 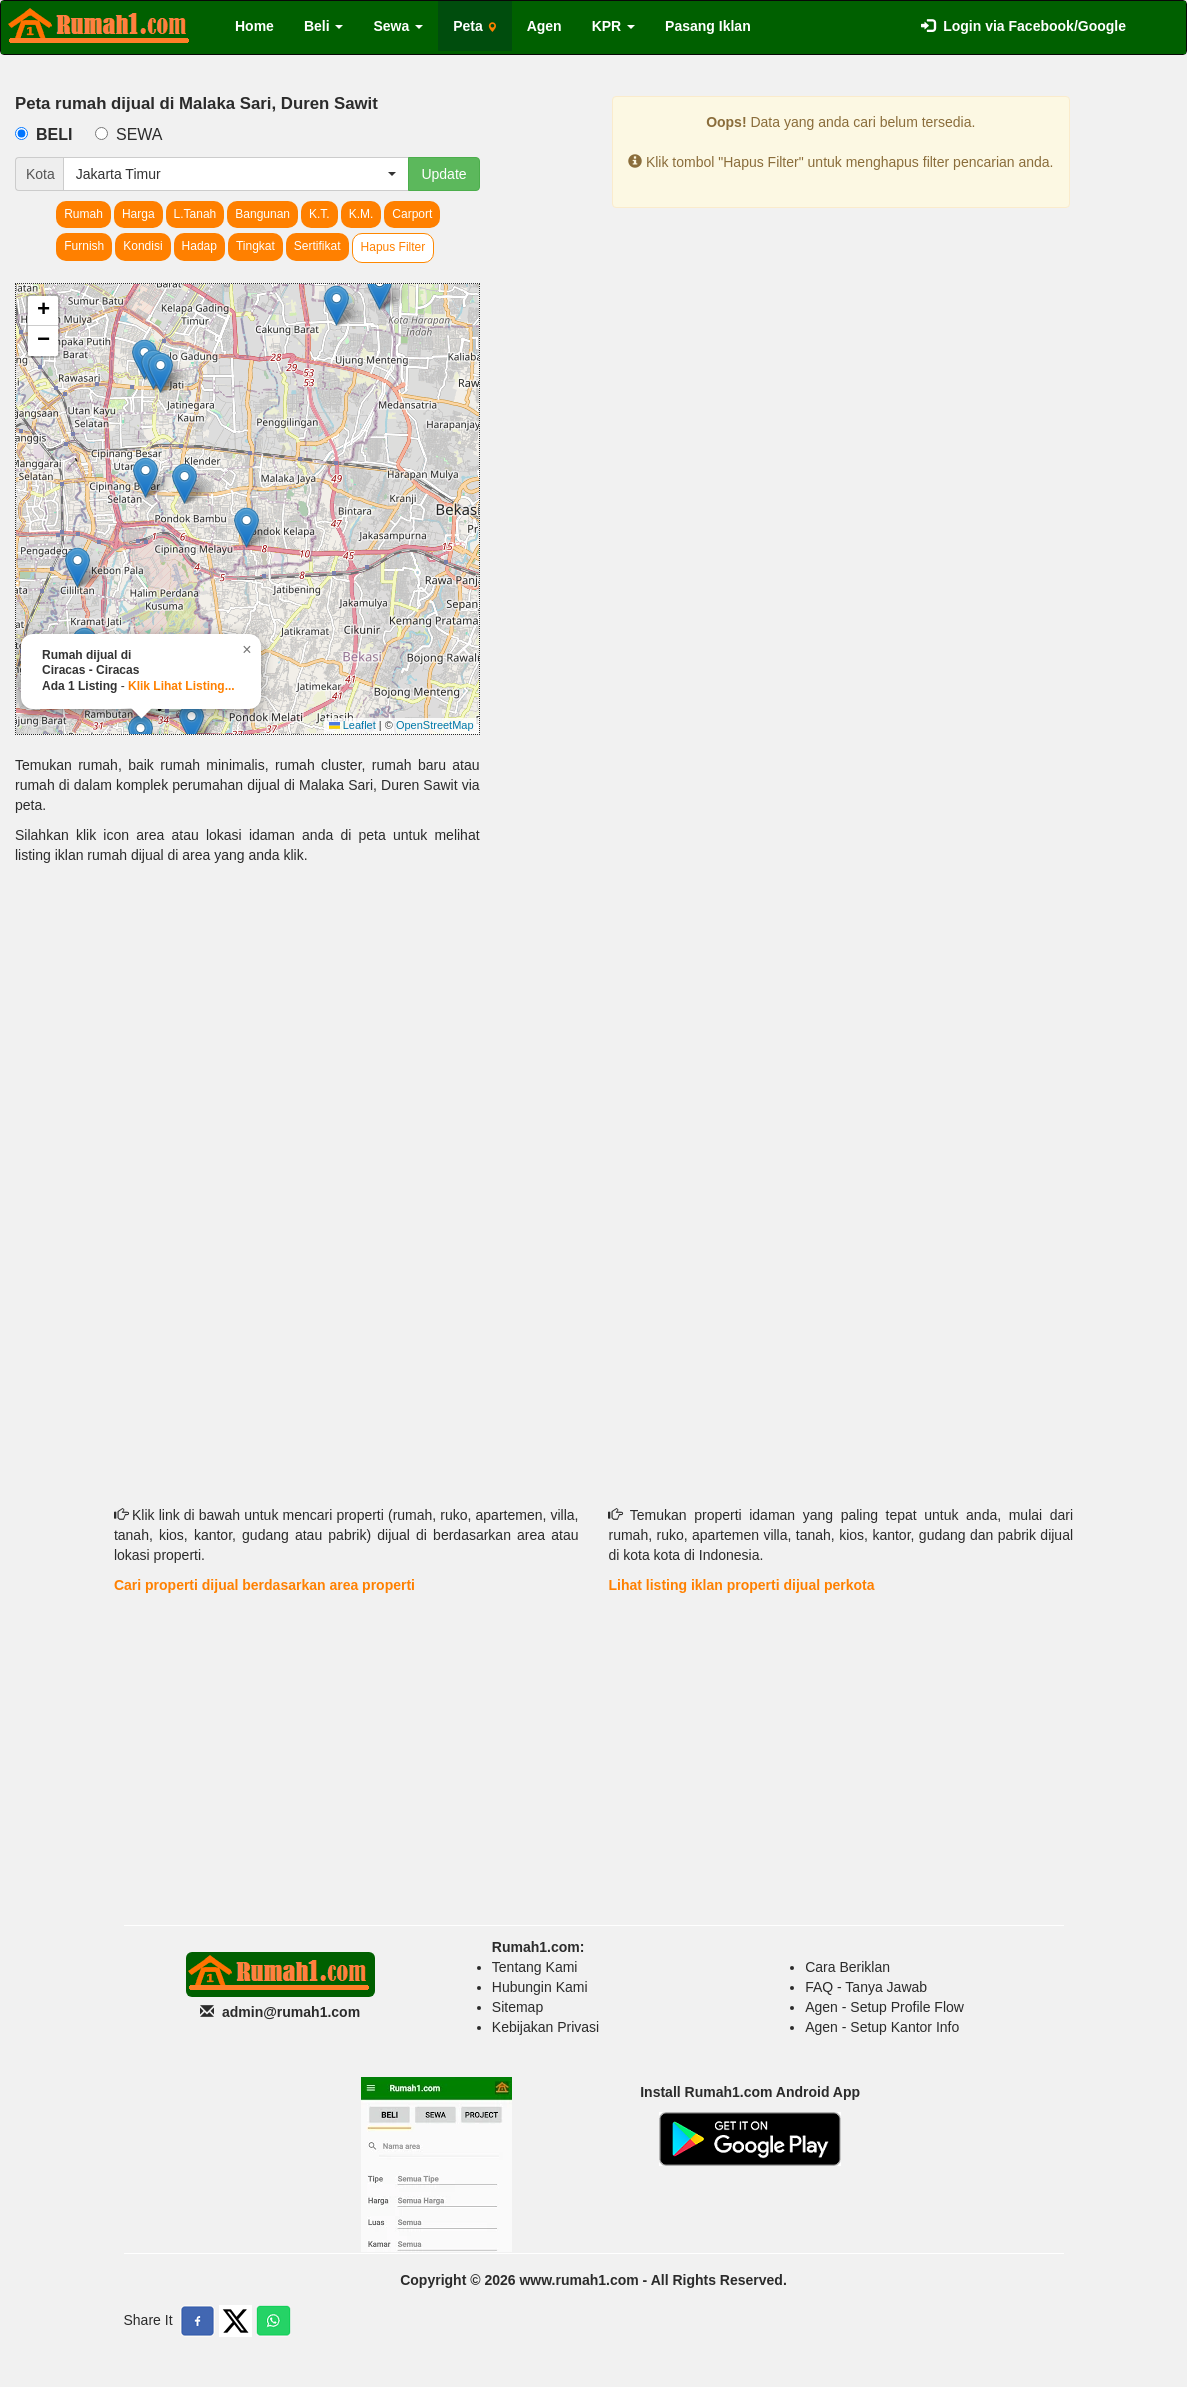 I want to click on FAQ - Tanya Jawab, so click(x=866, y=1987).